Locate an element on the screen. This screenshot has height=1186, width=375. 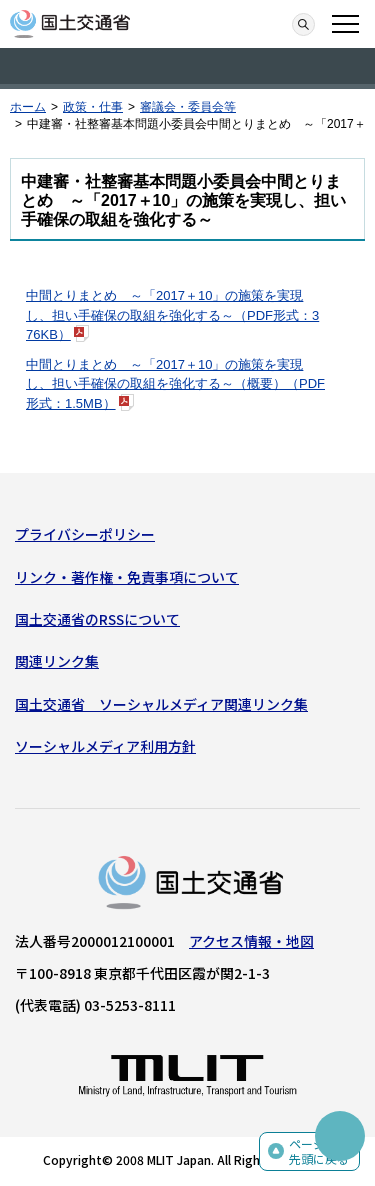
リンク・著作権・免責事項について is located at coordinates (127, 577).